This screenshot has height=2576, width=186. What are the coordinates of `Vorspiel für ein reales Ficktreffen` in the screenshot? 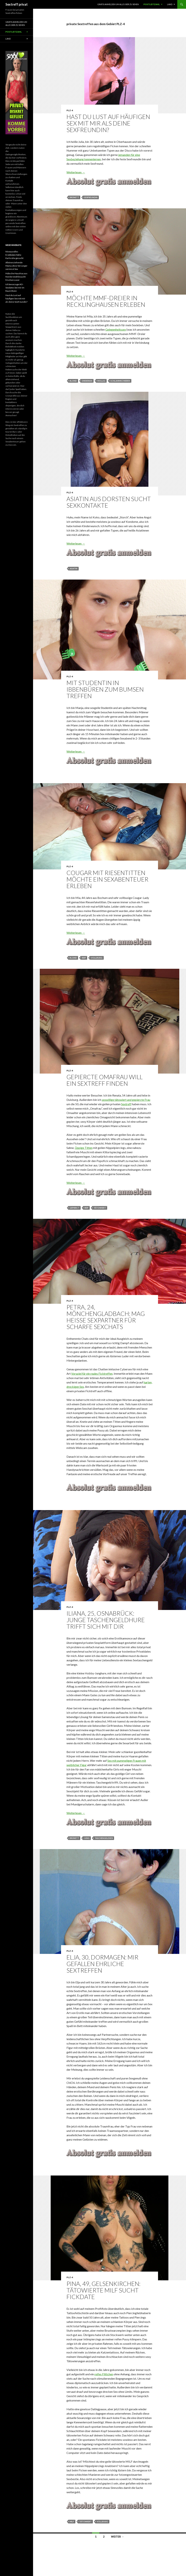 It's located at (92, 1373).